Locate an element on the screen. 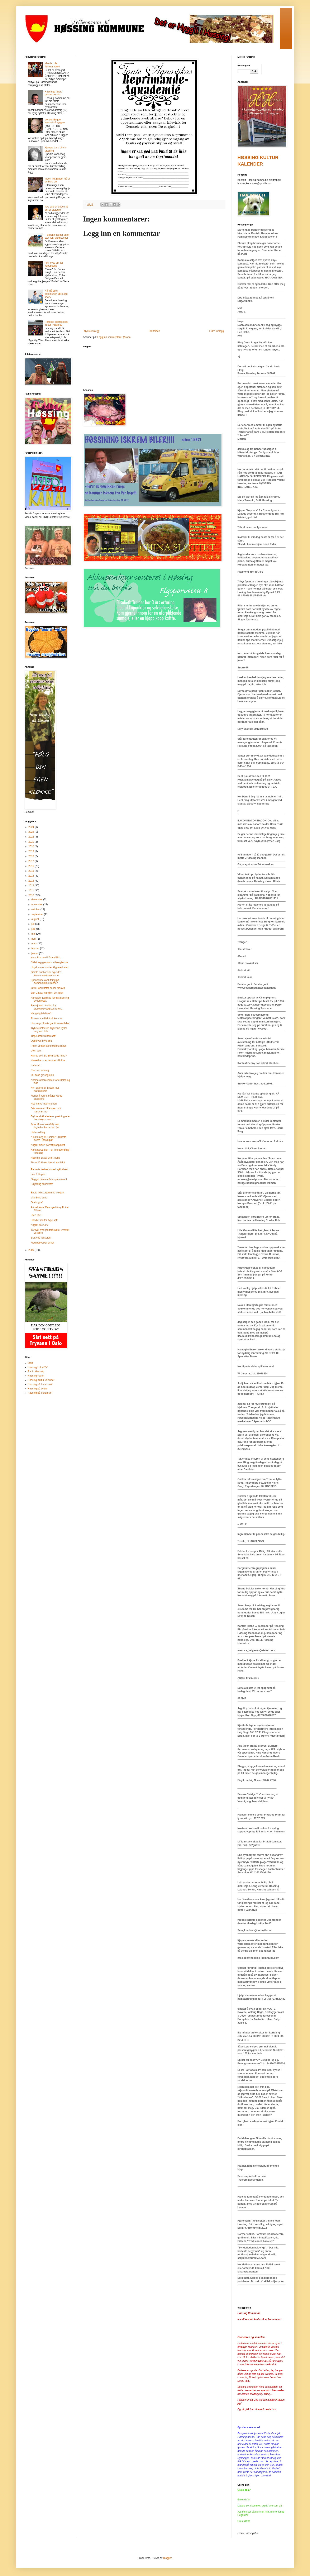 The image size is (310, 2576). januar is located at coordinates (35, 953).